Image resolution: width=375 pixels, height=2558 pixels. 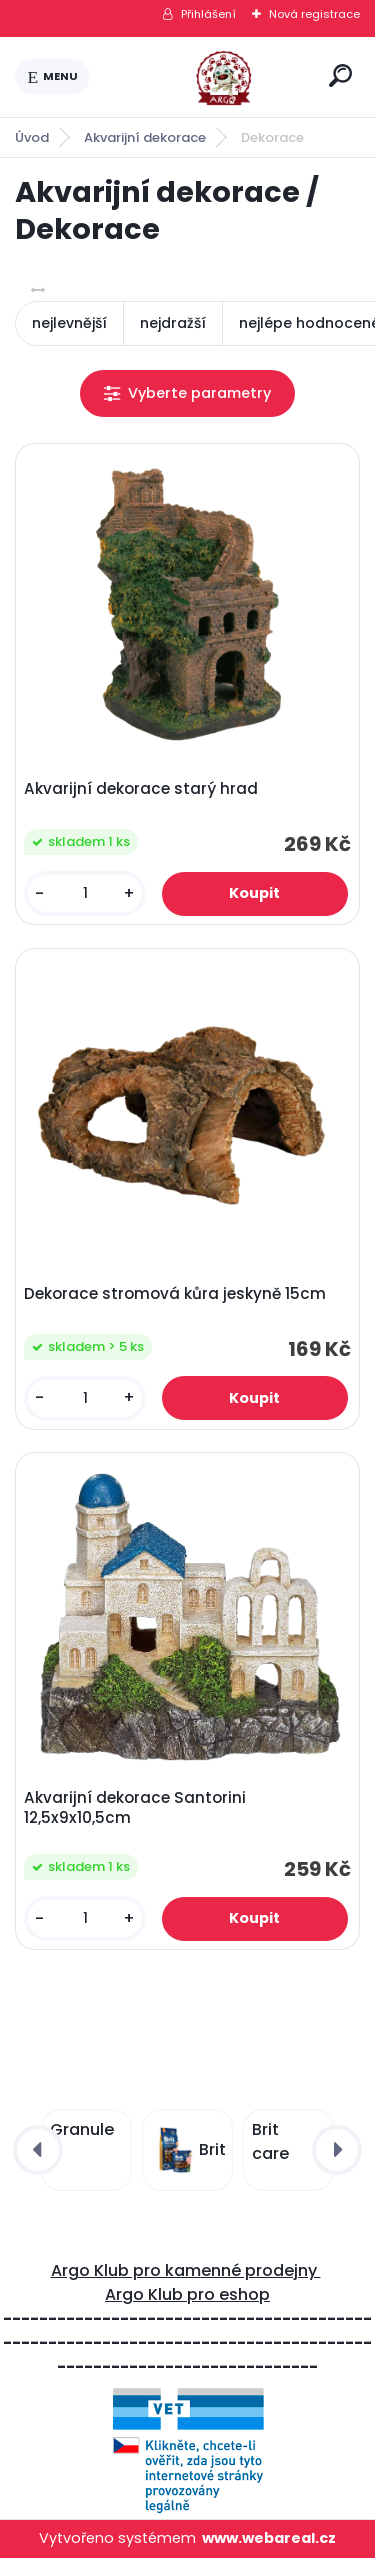 I want to click on Přihlášení, so click(x=208, y=14).